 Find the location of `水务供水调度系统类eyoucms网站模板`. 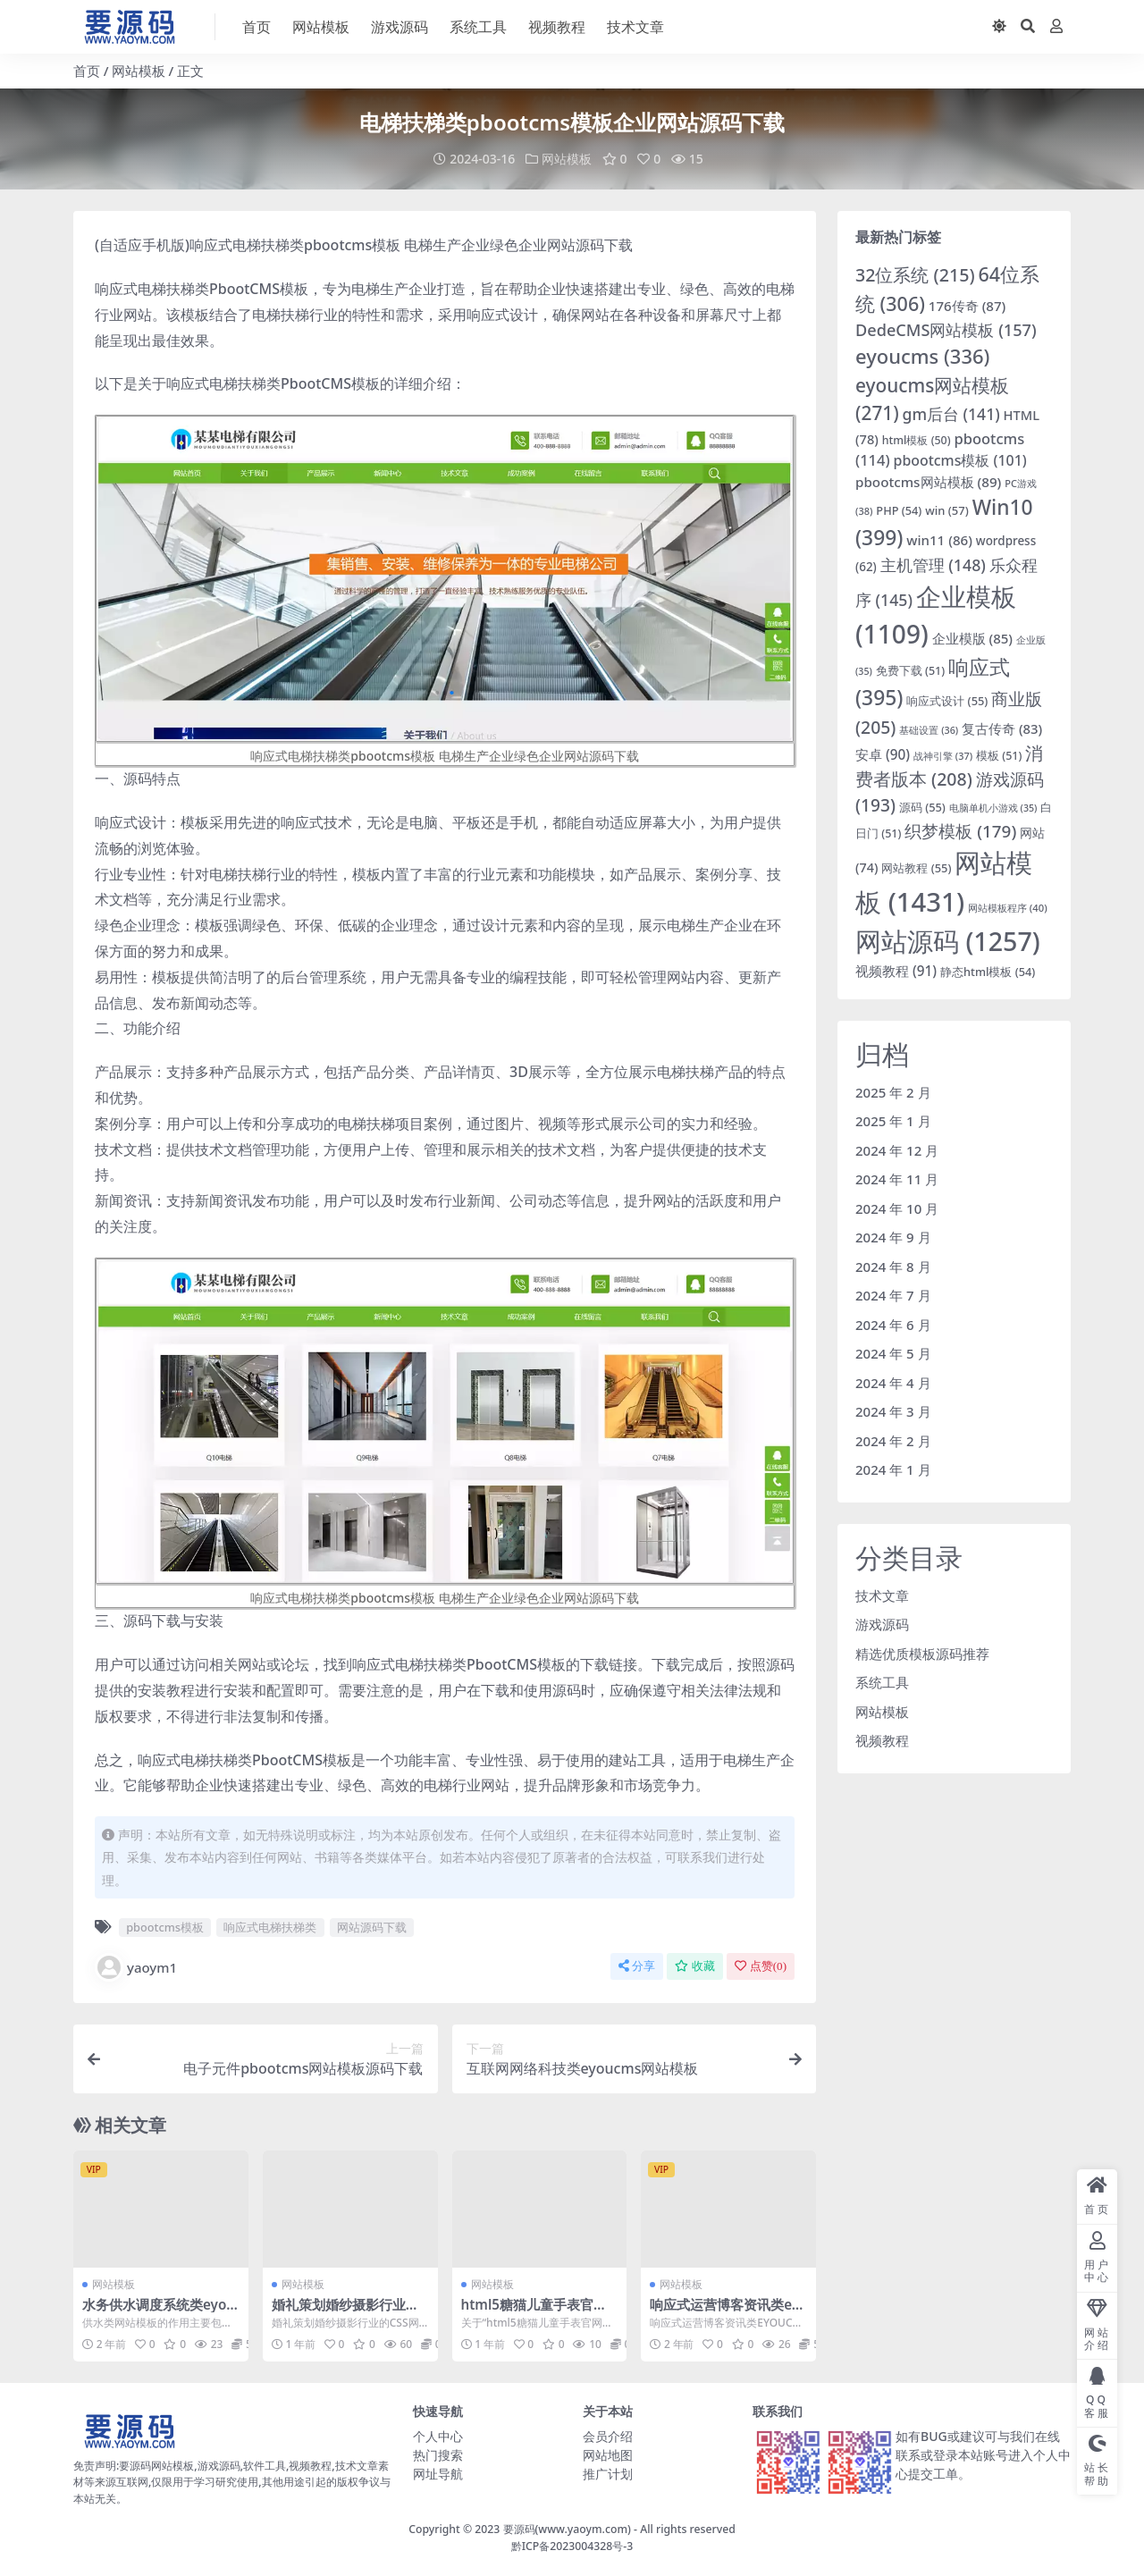

水务供水调度系统类eyoucms网站模板 is located at coordinates (158, 2312).